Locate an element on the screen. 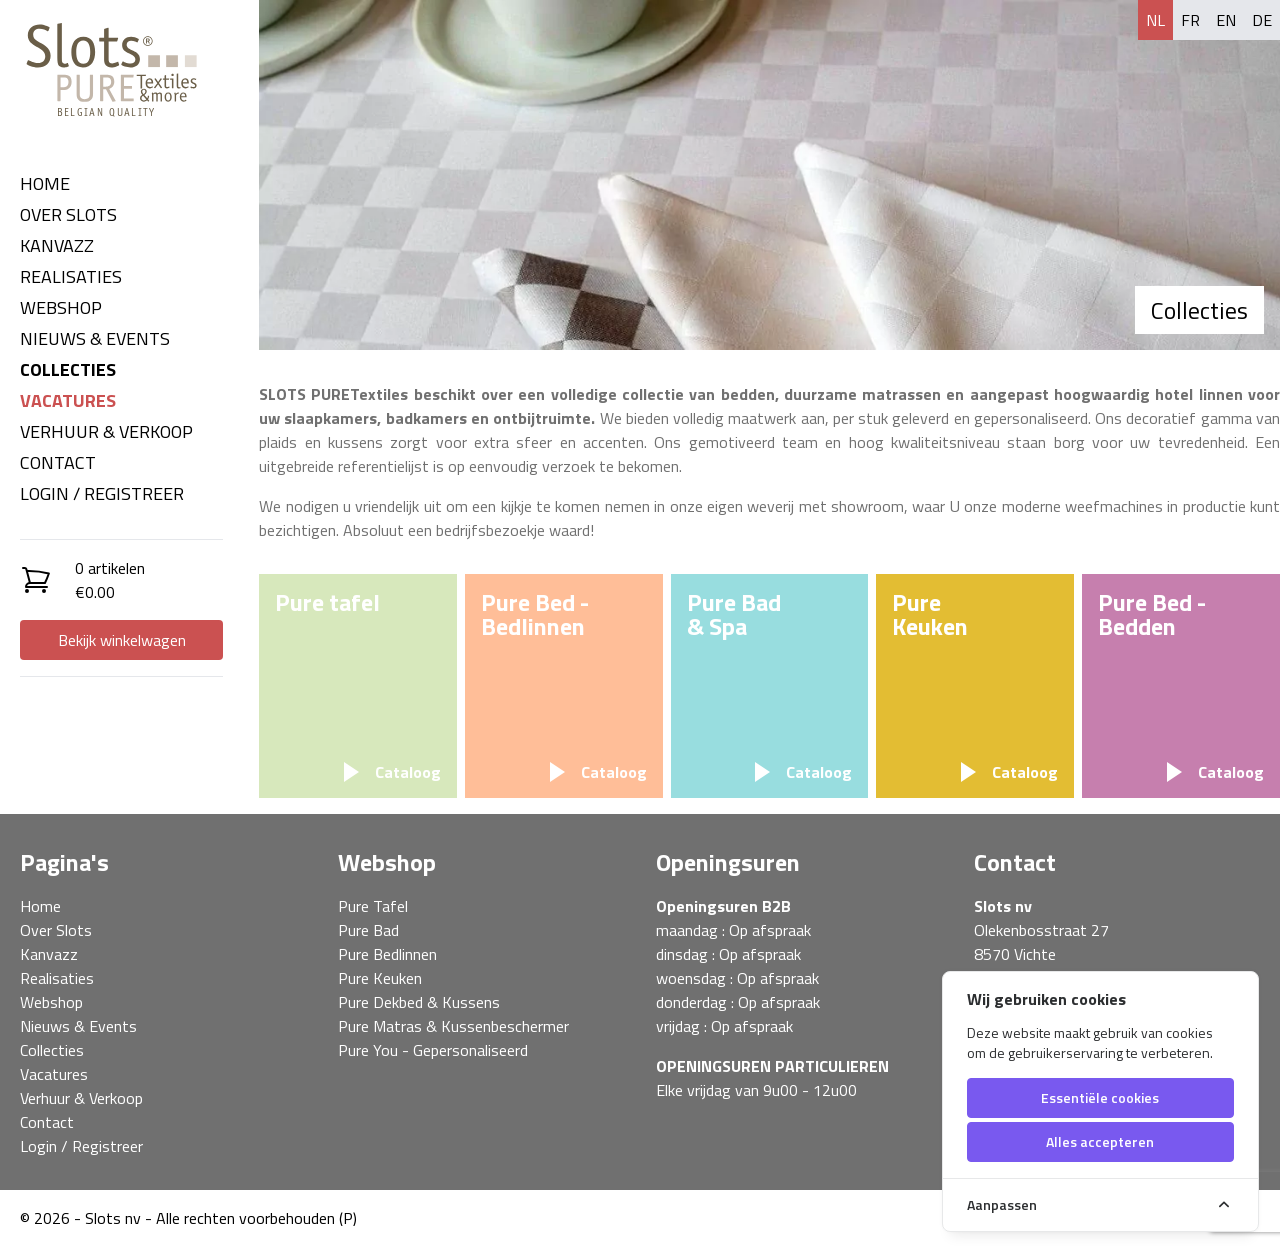 Image resolution: width=1280 pixels, height=1246 pixels. Vacatures is located at coordinates (68, 400).